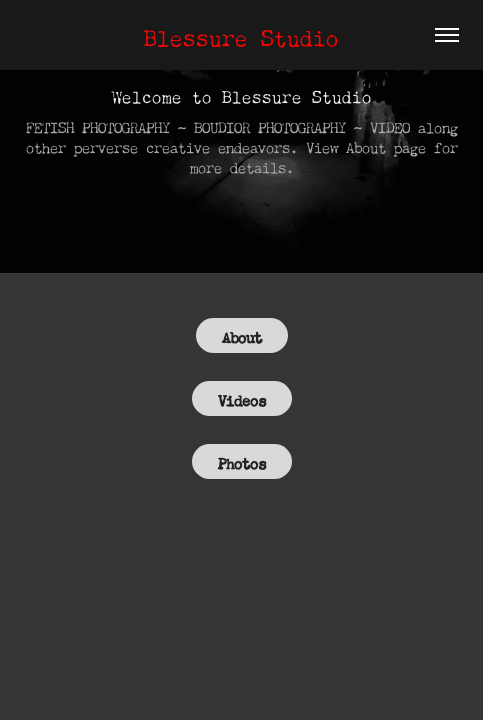 This screenshot has height=720, width=483. Describe the element at coordinates (242, 335) in the screenshot. I see `About` at that location.